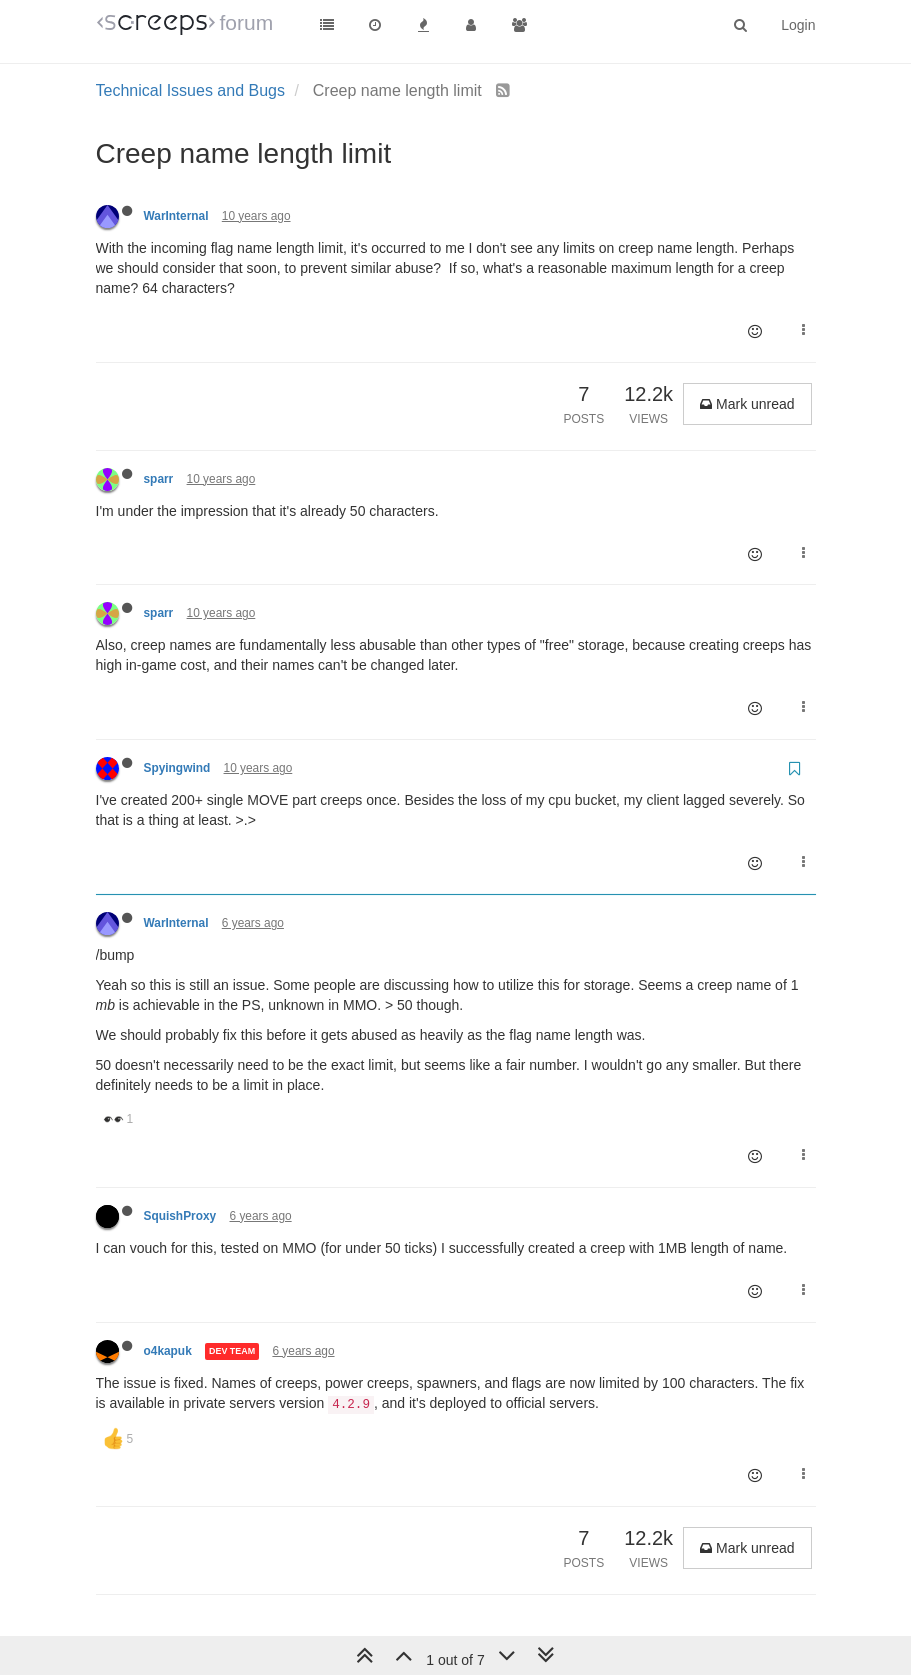 Image resolution: width=911 pixels, height=1675 pixels. What do you see at coordinates (176, 216) in the screenshot?
I see `WarInternal` at bounding box center [176, 216].